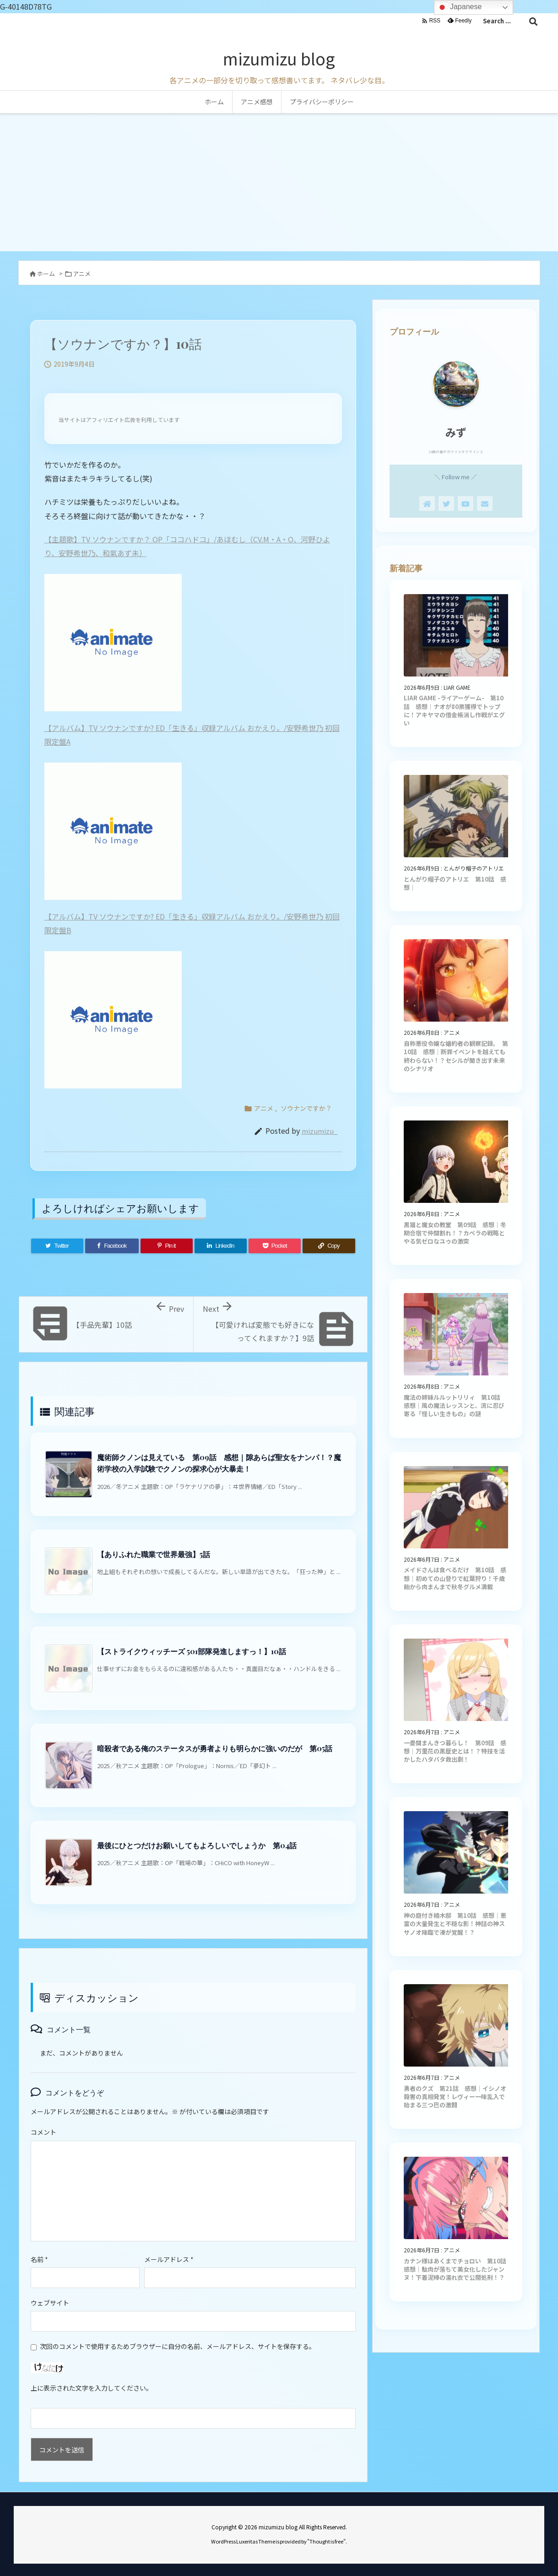 Image resolution: width=558 pixels, height=2576 pixels. What do you see at coordinates (455, 1578) in the screenshot?
I see `メイドさんは食べるだけ 第10話 感想｜初めての山登りで紅葉狩り！千歳飴から肉まんまで秋冬グルメ満載` at bounding box center [455, 1578].